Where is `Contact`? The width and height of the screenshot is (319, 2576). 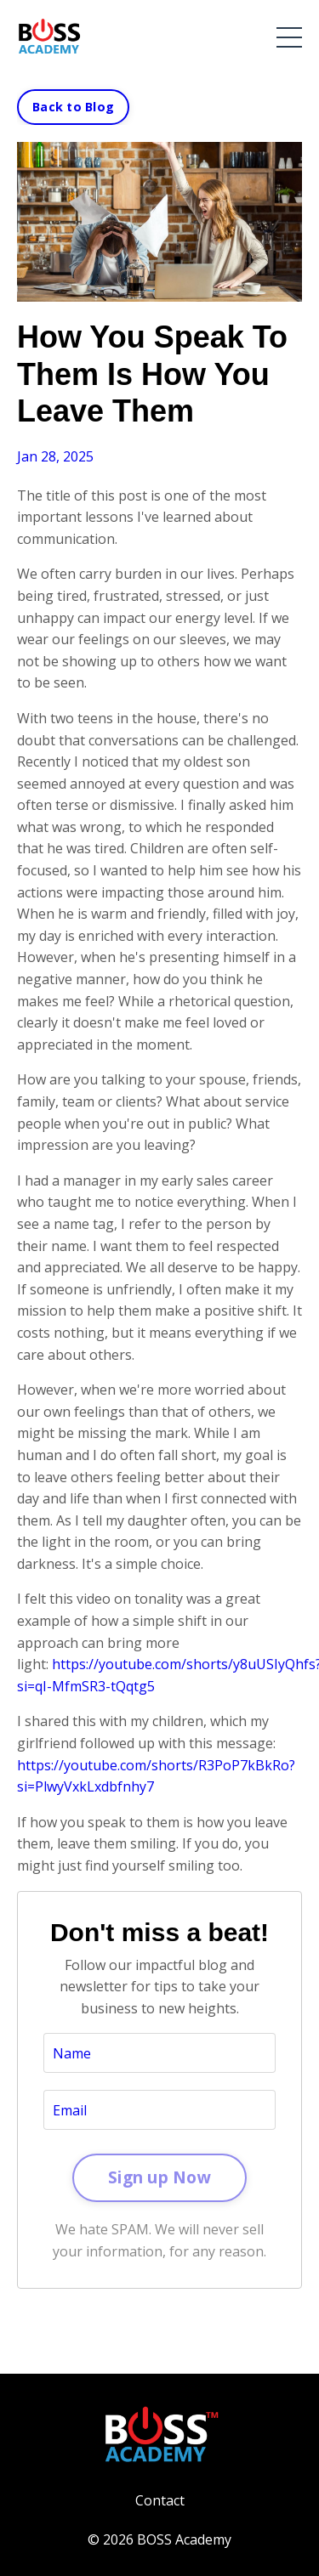 Contact is located at coordinates (160, 2500).